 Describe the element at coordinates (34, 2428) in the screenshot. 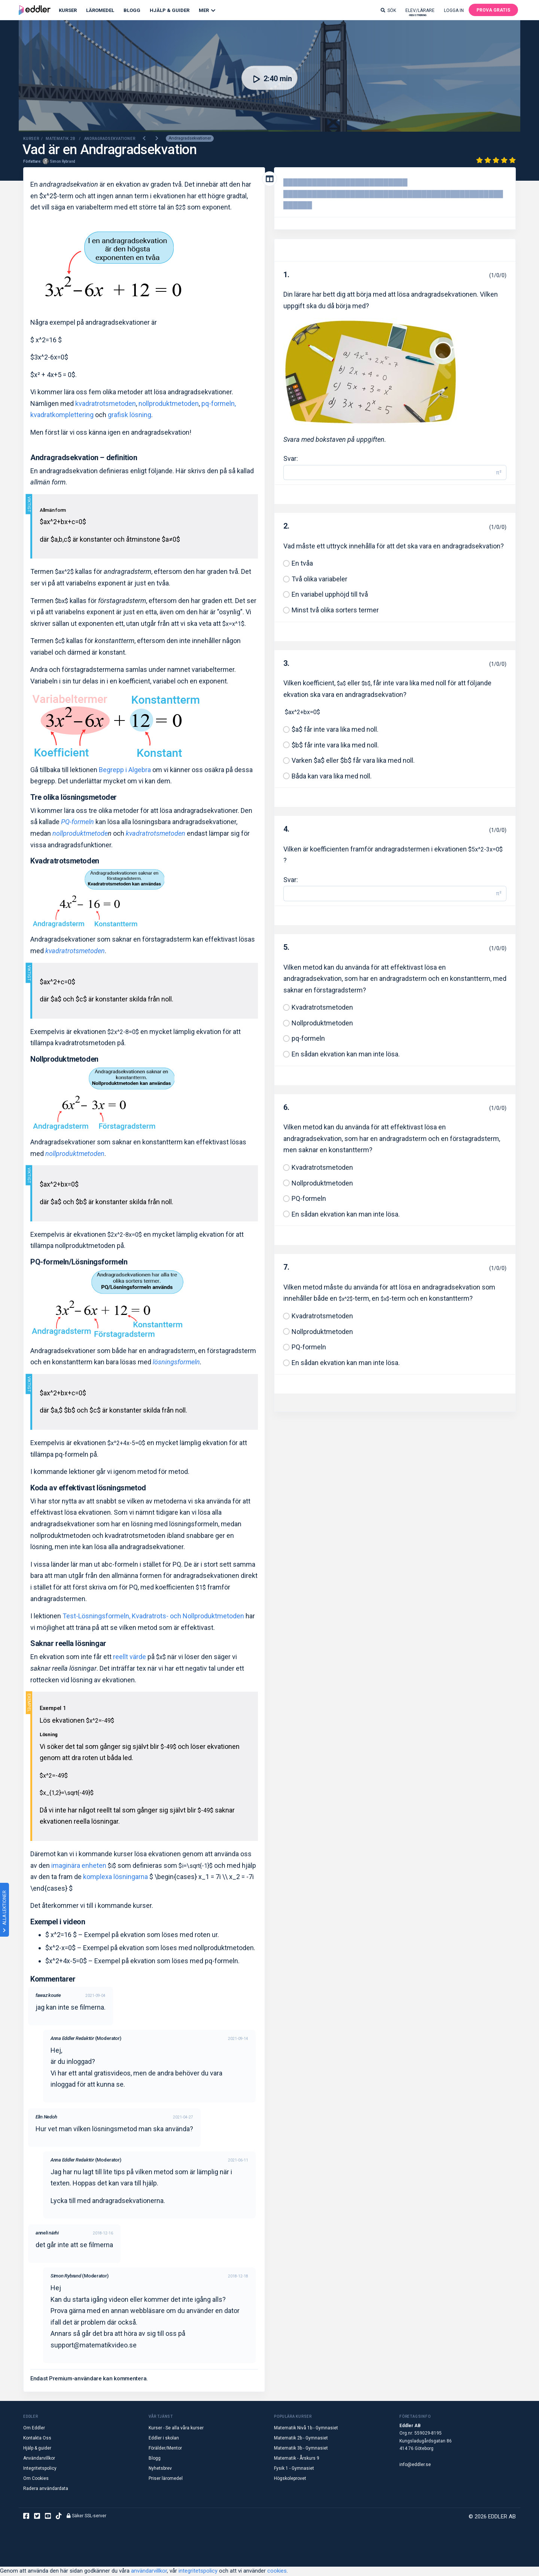

I see `Om Eddler` at that location.